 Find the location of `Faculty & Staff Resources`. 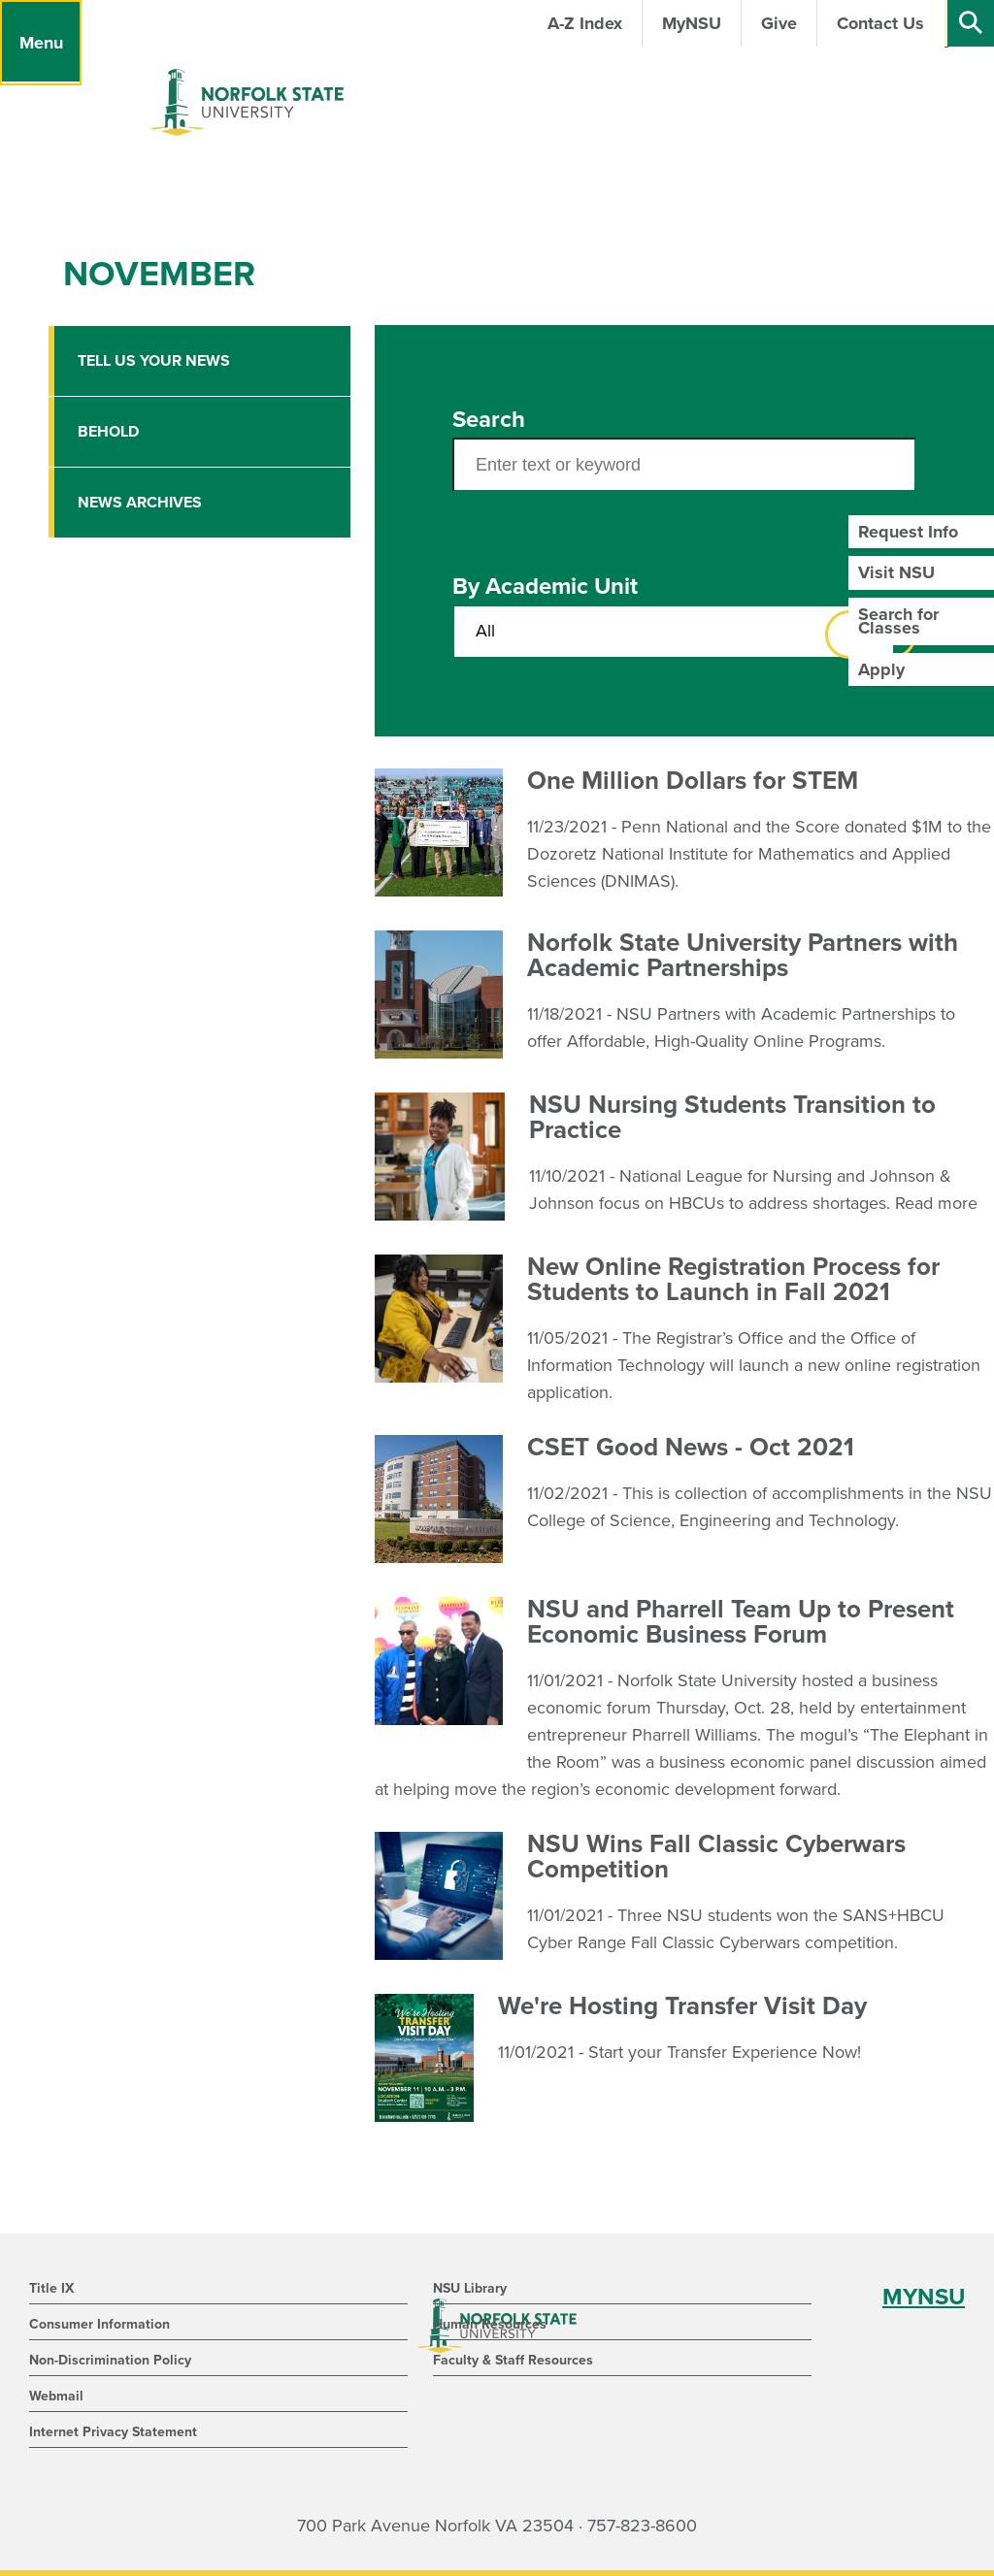

Faculty & Staff Resources is located at coordinates (513, 2360).